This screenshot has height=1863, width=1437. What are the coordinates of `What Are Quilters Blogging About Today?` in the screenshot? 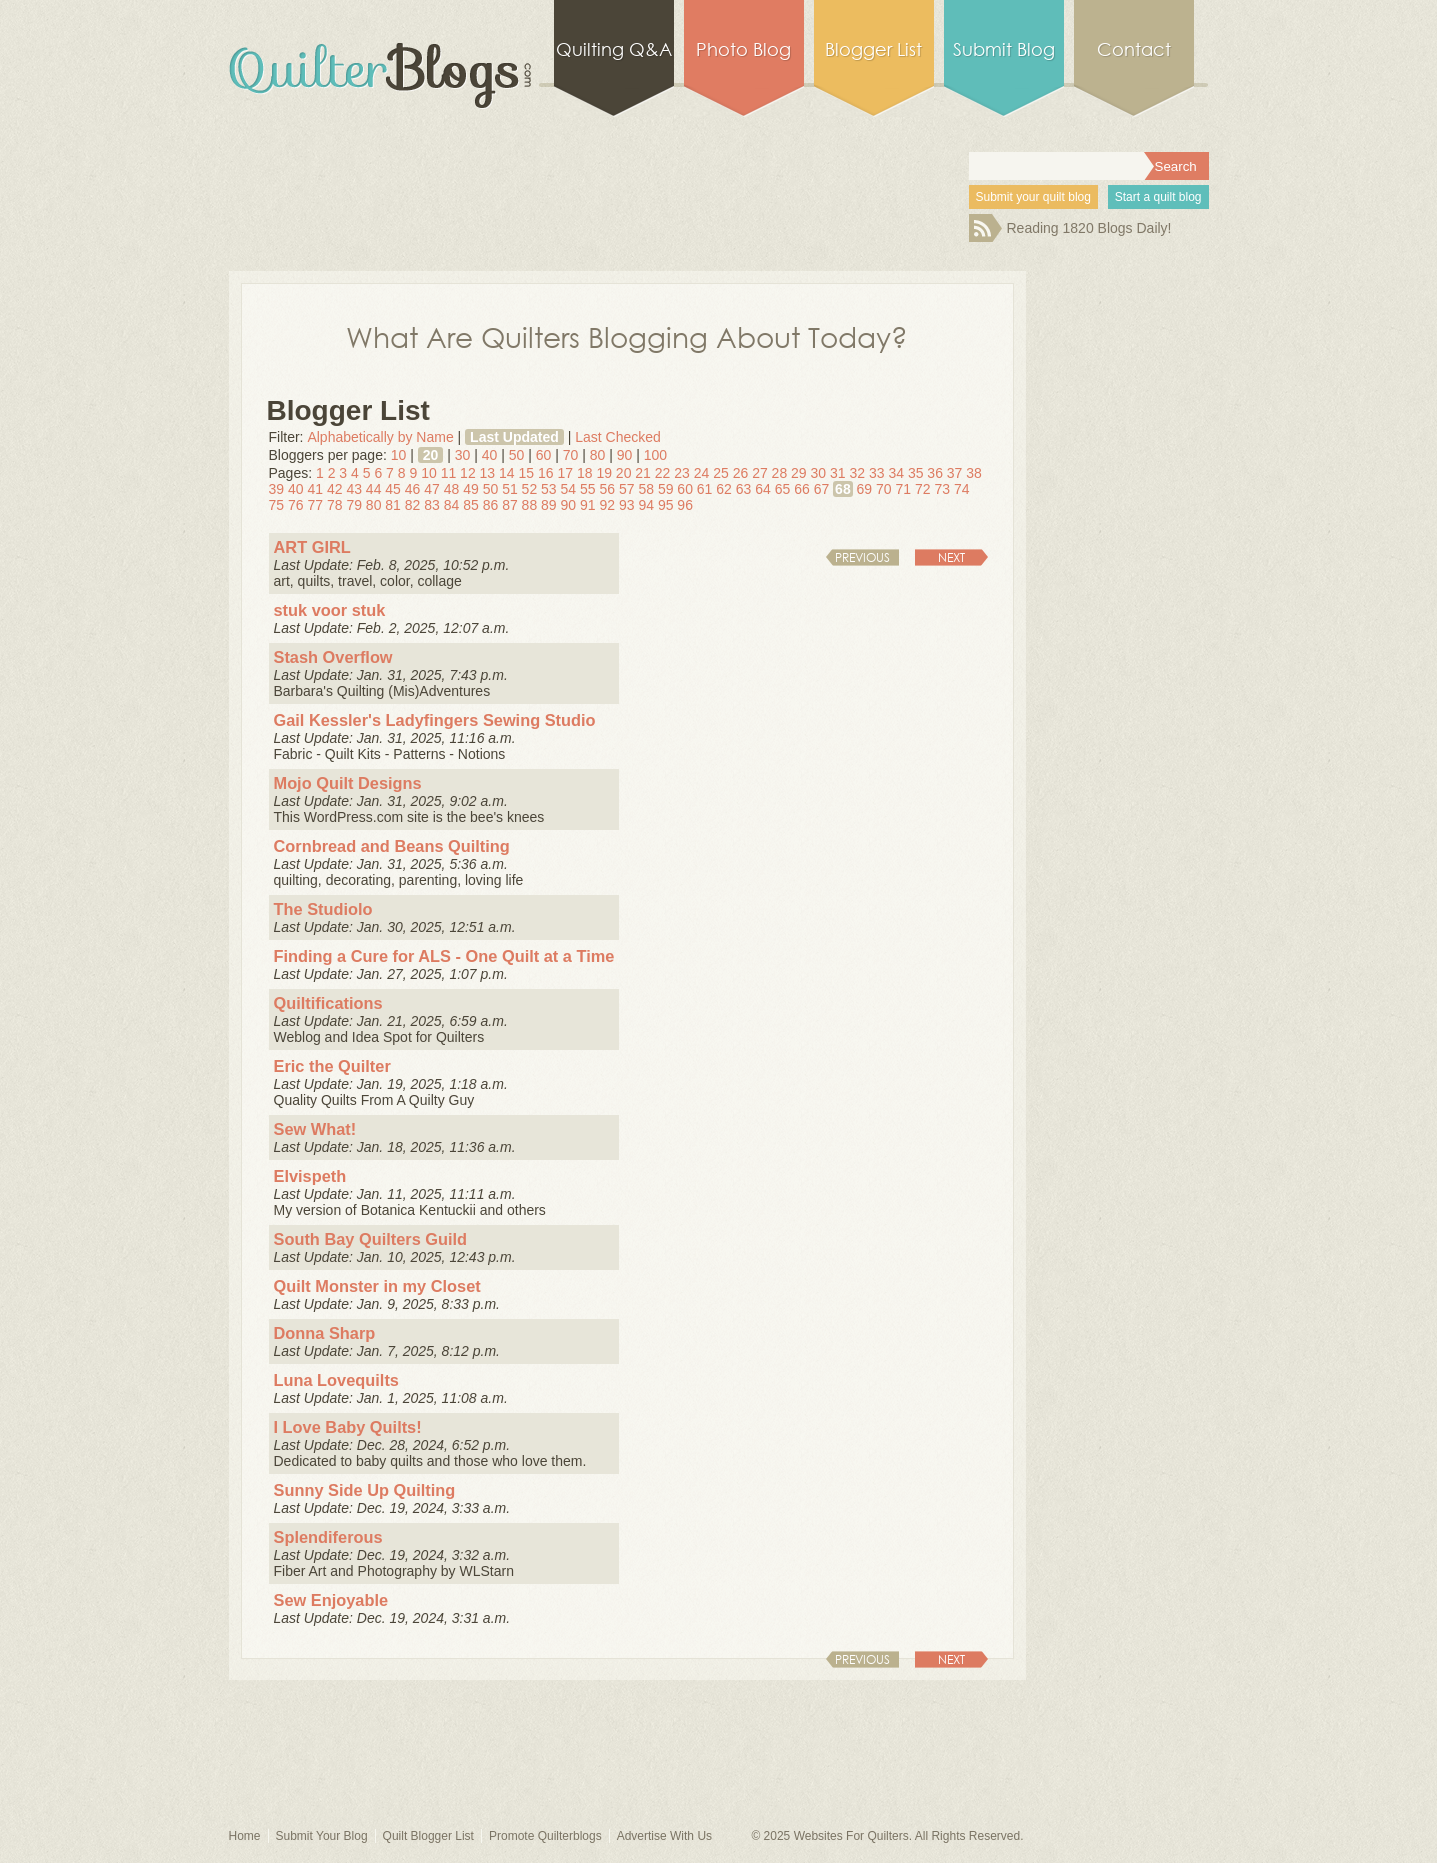 It's located at (627, 336).